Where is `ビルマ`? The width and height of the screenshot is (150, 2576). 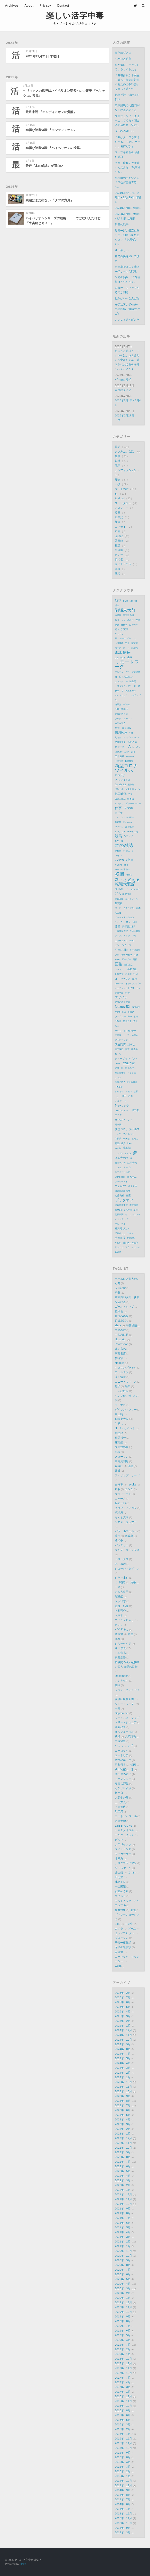
ビルマ is located at coordinates (119, 1839).